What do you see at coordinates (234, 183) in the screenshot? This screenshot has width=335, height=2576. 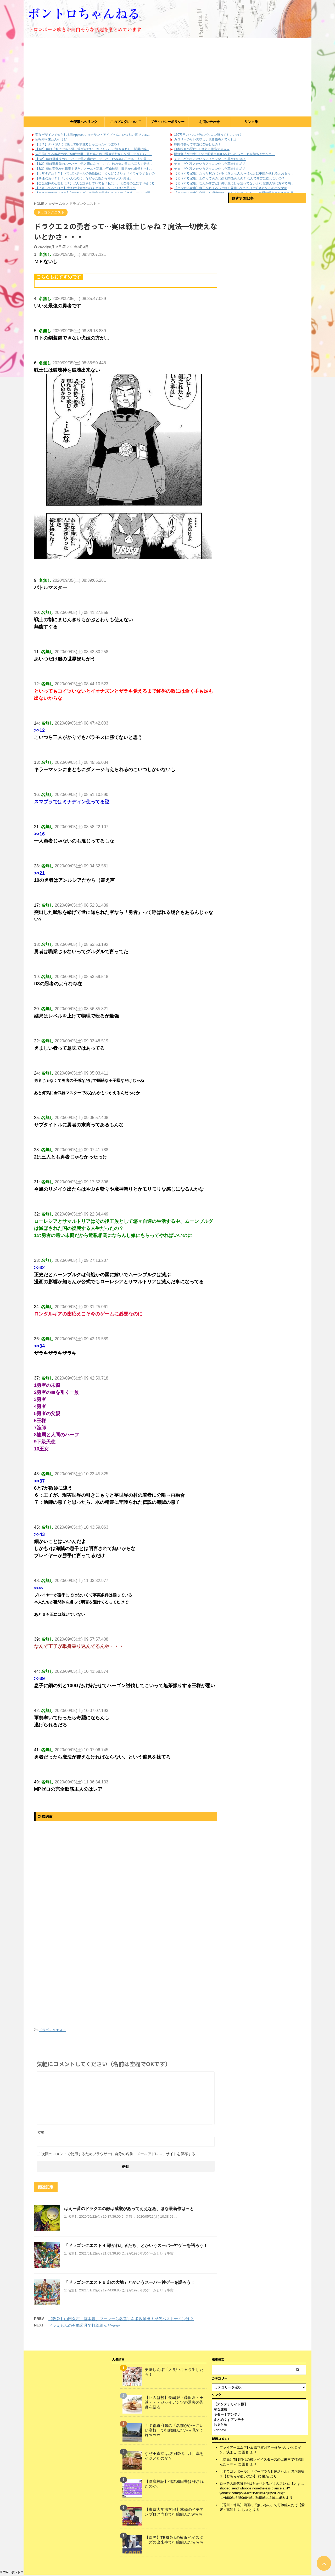 I see `【どうする家康】なんか秀吉だけ悪い風にしか語ってないよな 歴史人物に対する悪...` at bounding box center [234, 183].